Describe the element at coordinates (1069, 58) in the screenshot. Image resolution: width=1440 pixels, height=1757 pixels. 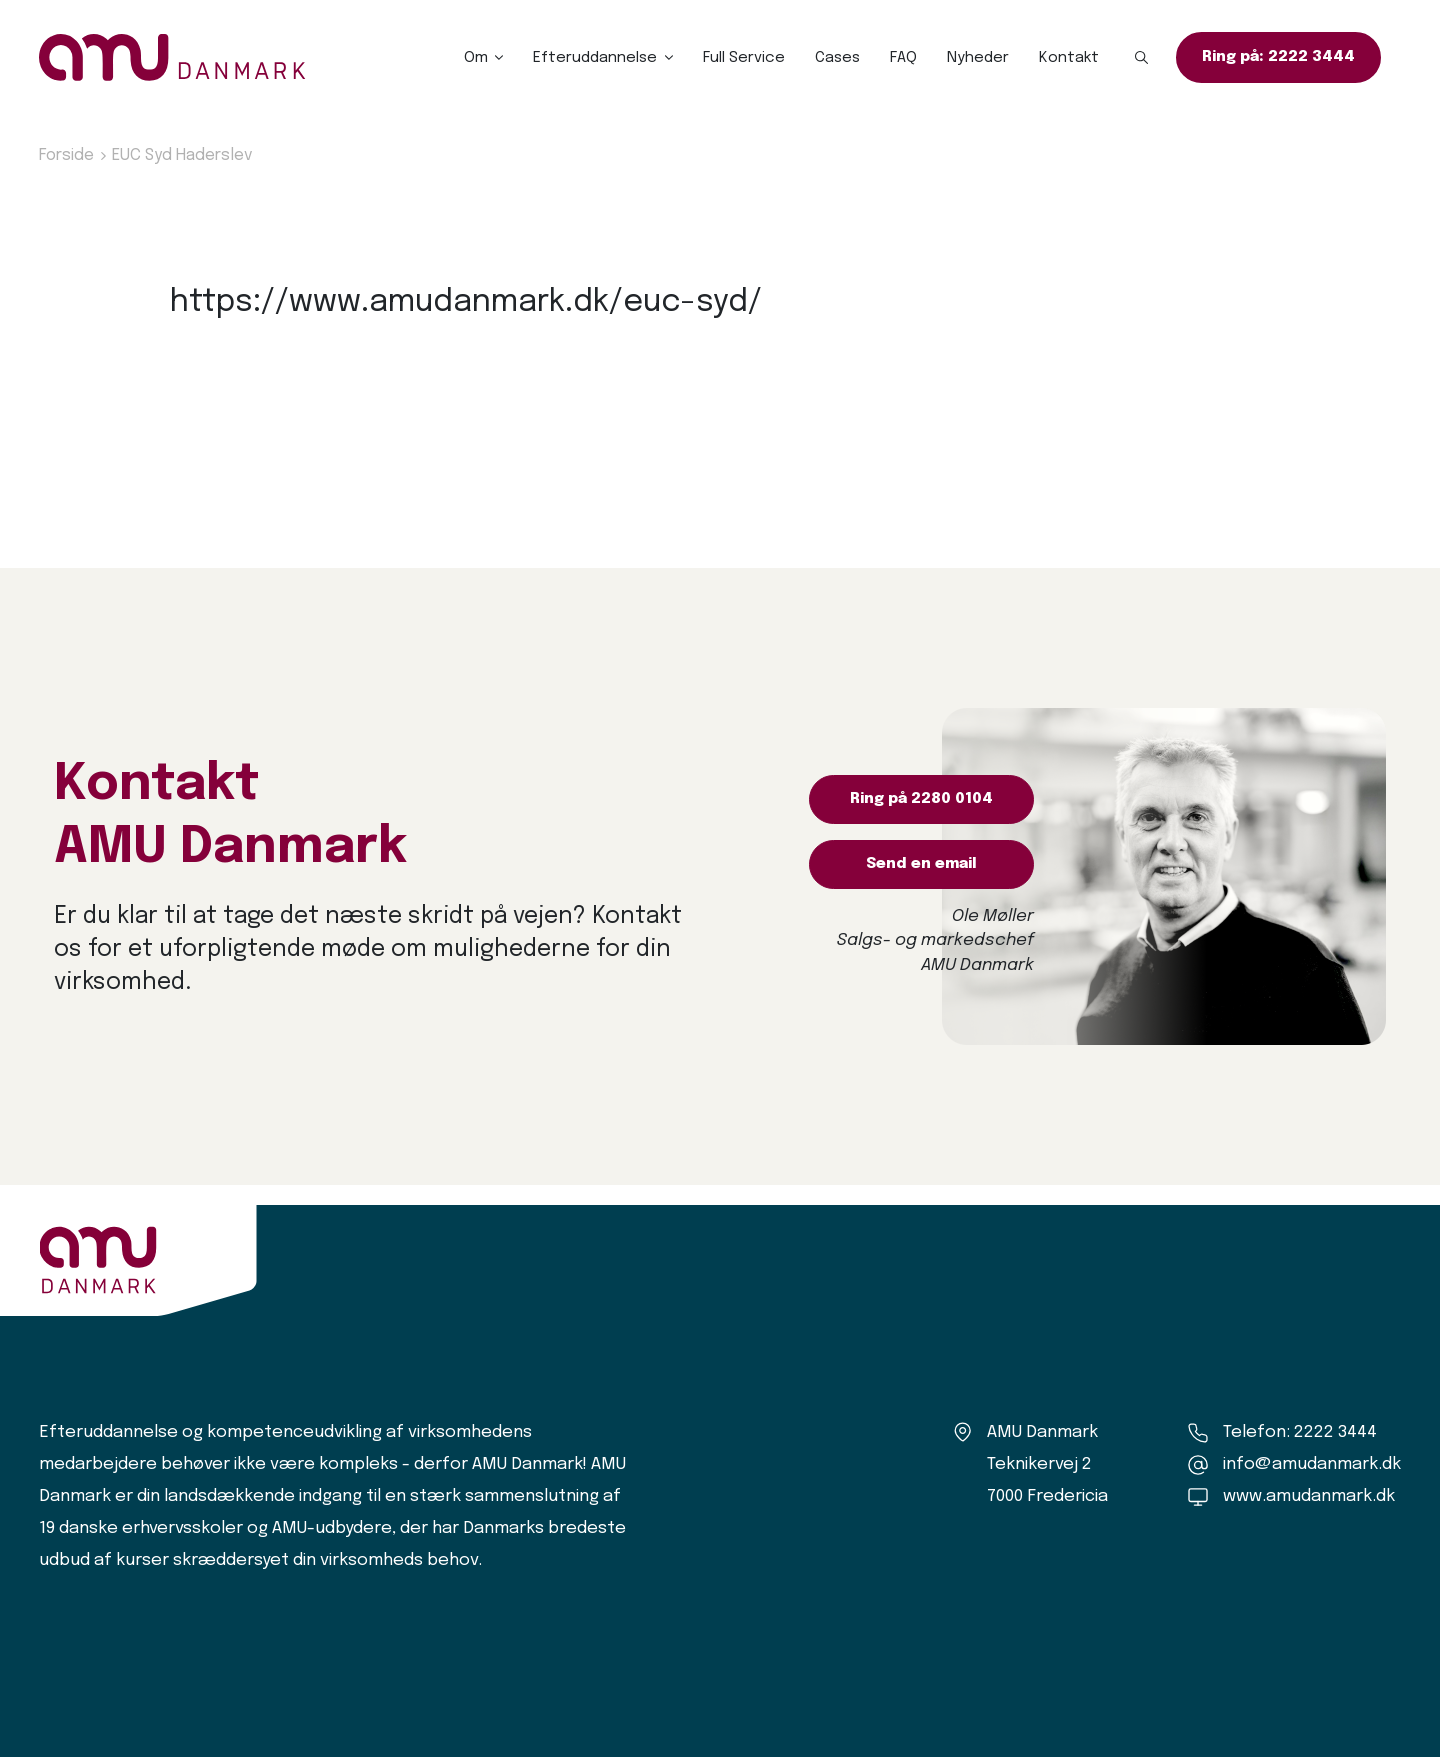
I see `Kontakt` at that location.